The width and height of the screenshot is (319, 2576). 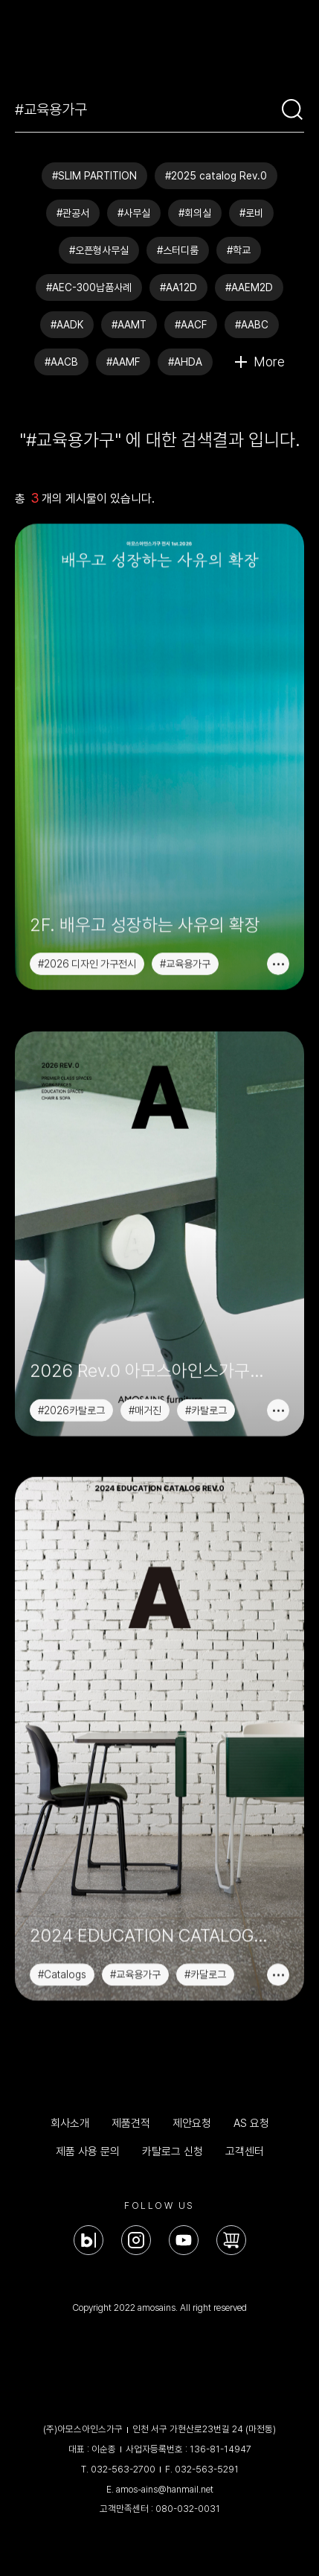 What do you see at coordinates (61, 362) in the screenshot?
I see `#AACB` at bounding box center [61, 362].